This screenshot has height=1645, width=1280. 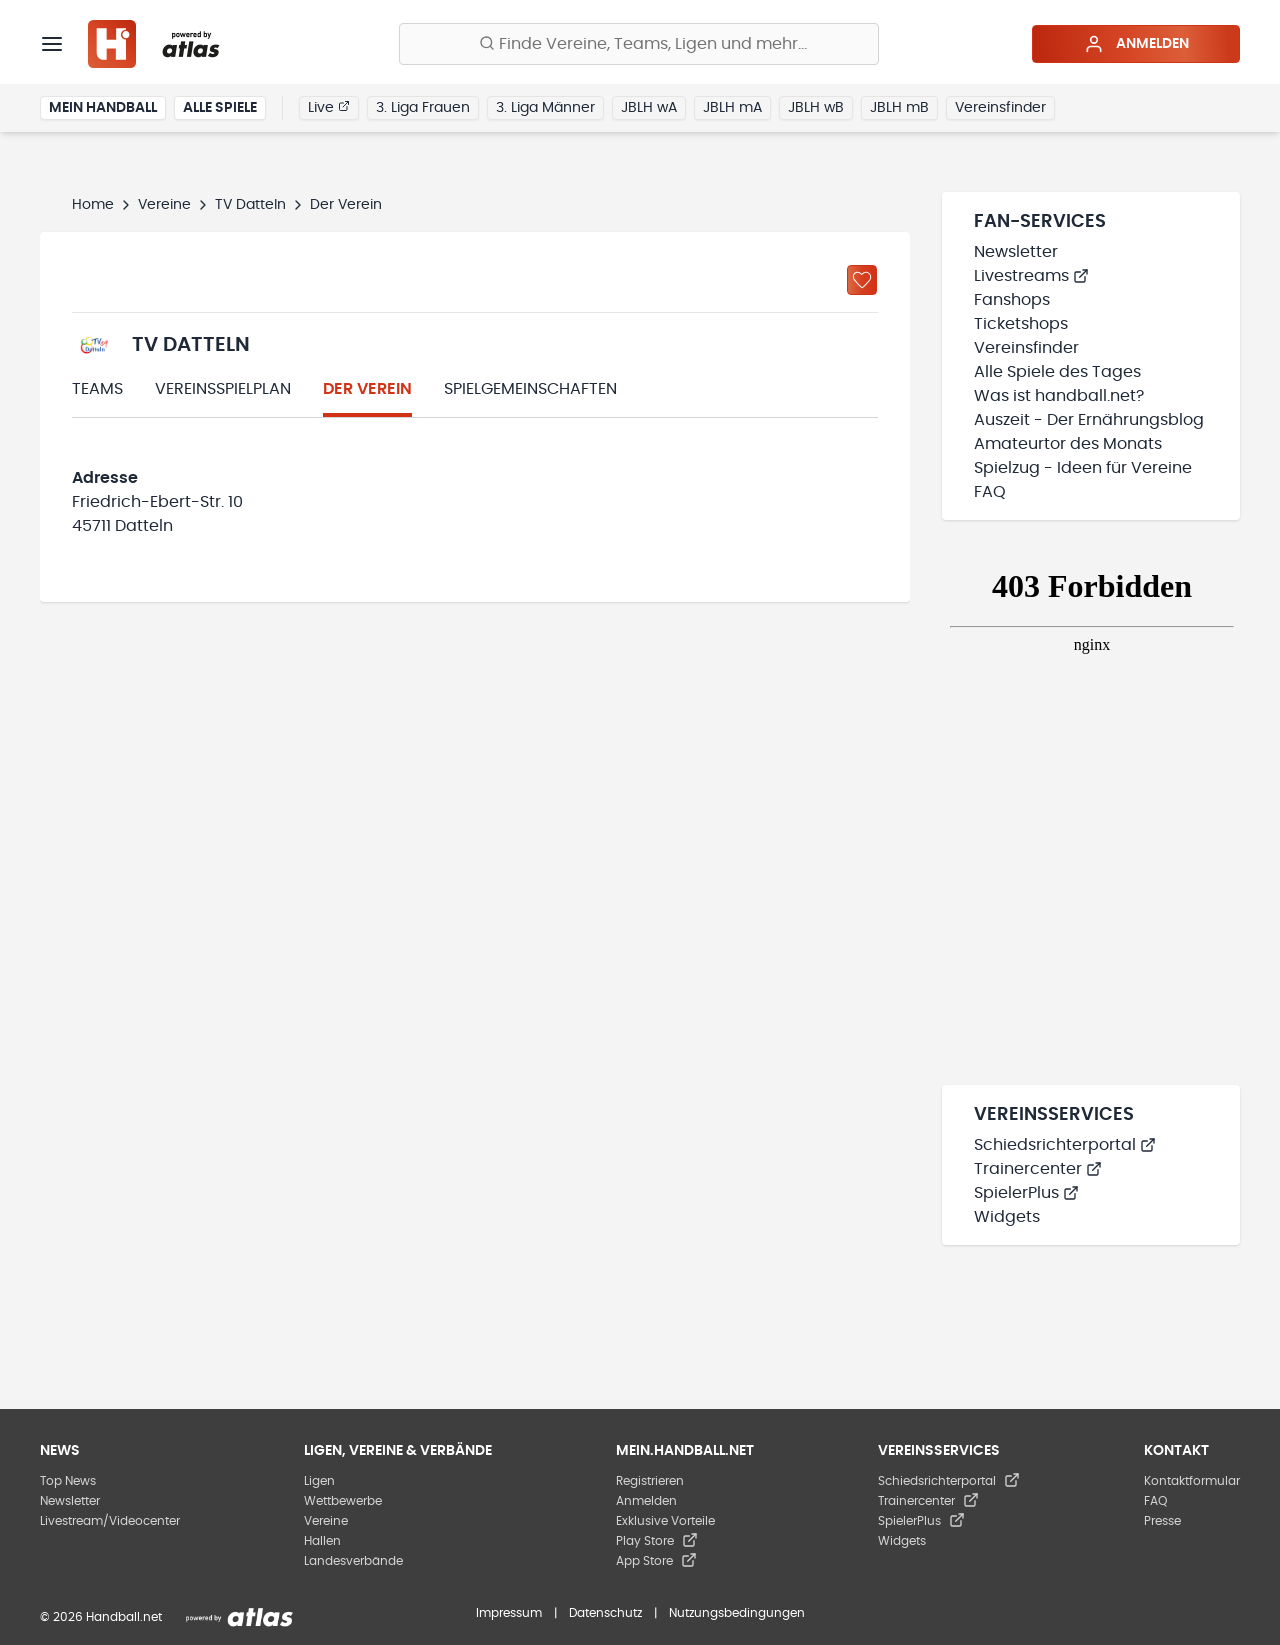 What do you see at coordinates (605, 1613) in the screenshot?
I see `Datenschutz` at bounding box center [605, 1613].